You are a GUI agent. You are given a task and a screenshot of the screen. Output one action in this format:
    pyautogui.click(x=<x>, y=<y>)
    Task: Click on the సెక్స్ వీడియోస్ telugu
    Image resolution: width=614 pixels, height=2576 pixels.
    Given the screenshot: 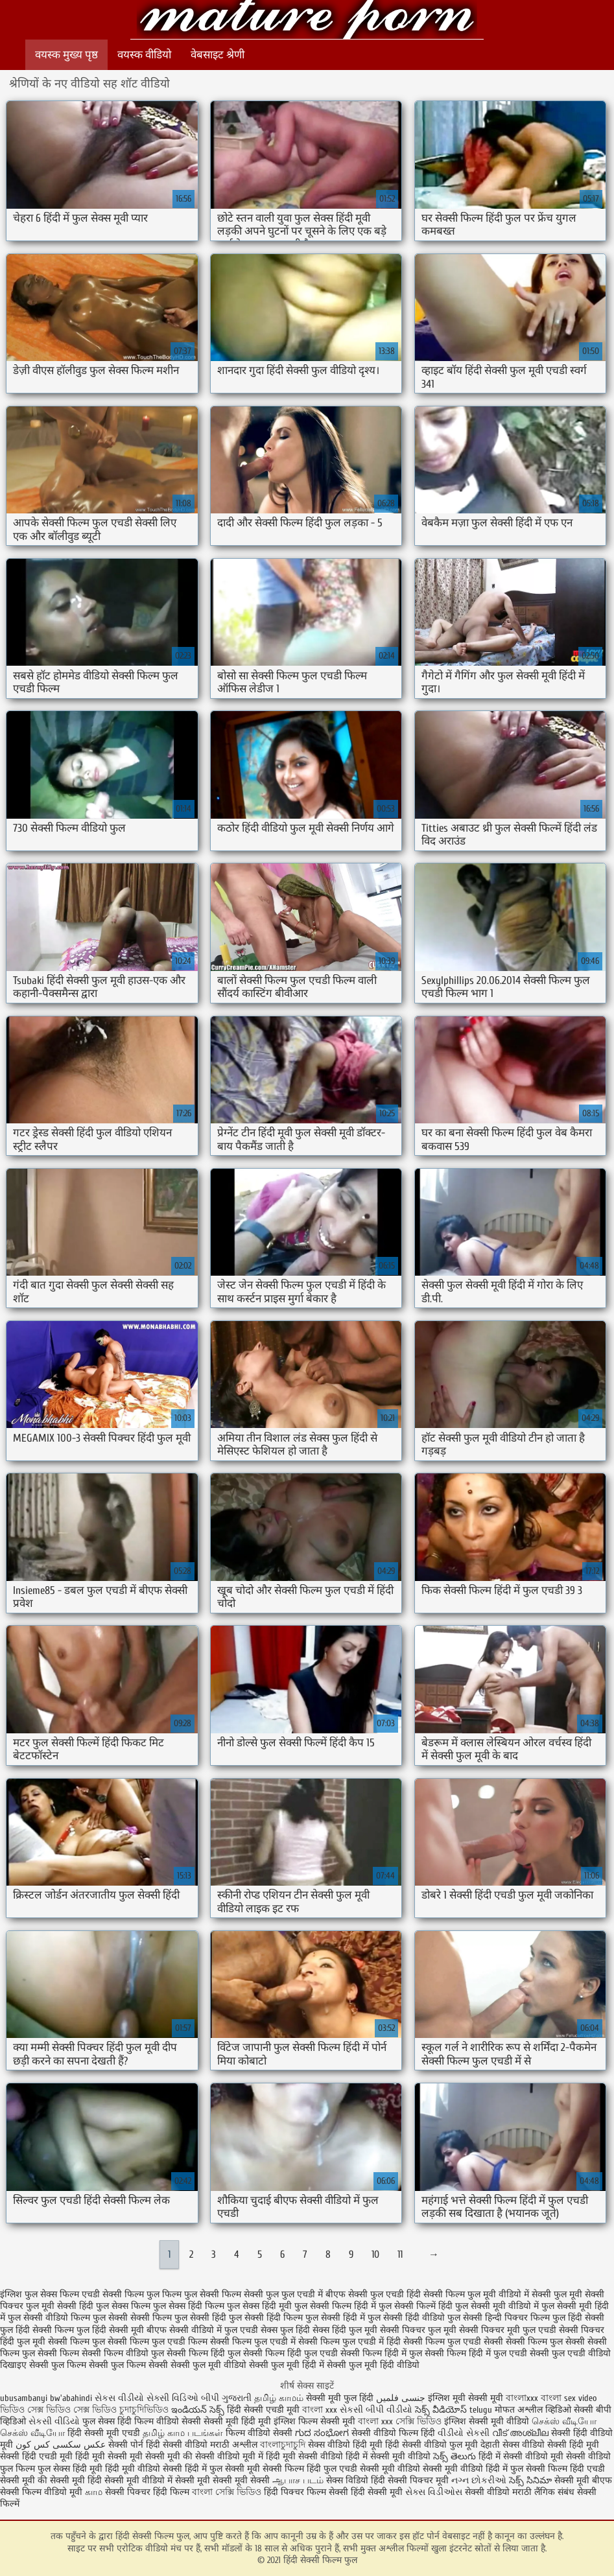 What is the action you would take?
    pyautogui.click(x=453, y=2409)
    